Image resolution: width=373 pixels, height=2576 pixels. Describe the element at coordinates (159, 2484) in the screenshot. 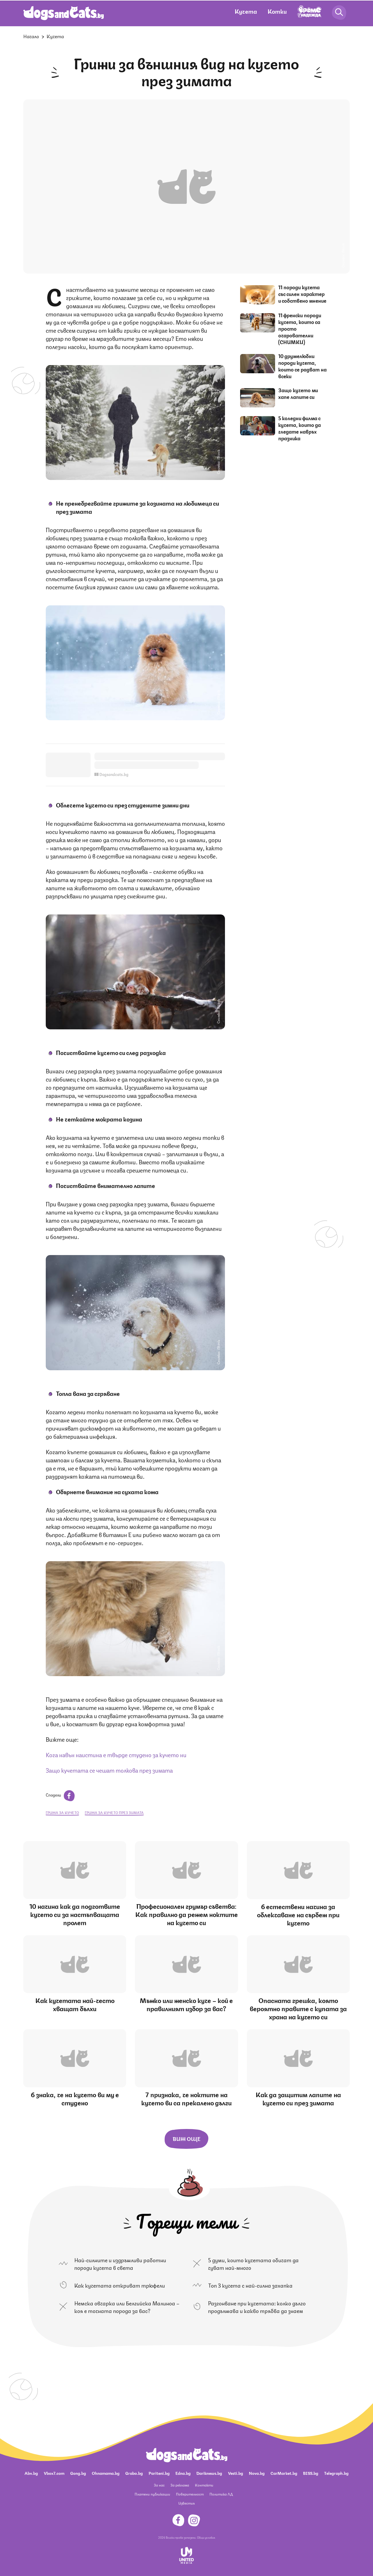

I see `За нас` at that location.